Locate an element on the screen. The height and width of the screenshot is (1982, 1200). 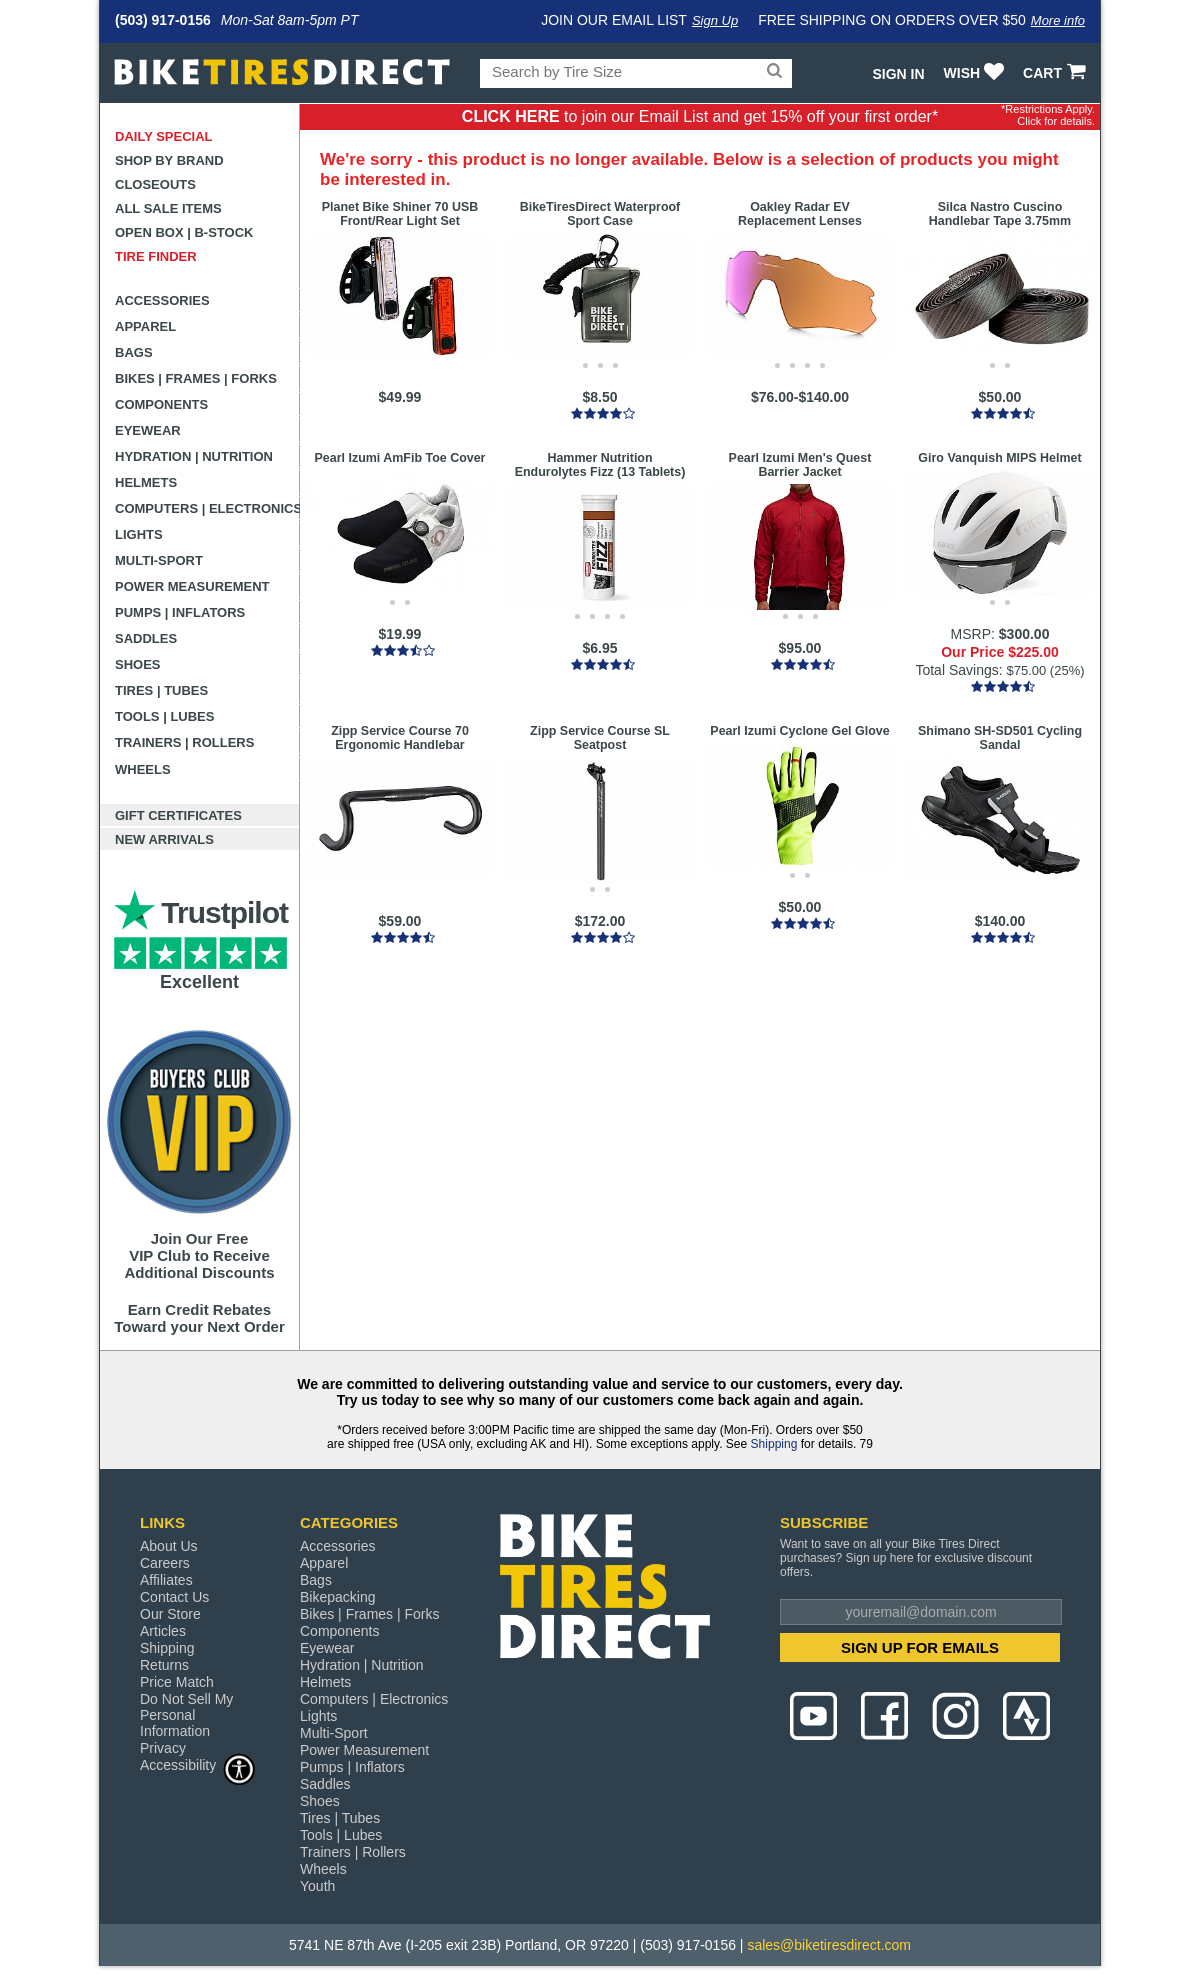
Lights is located at coordinates (139, 534).